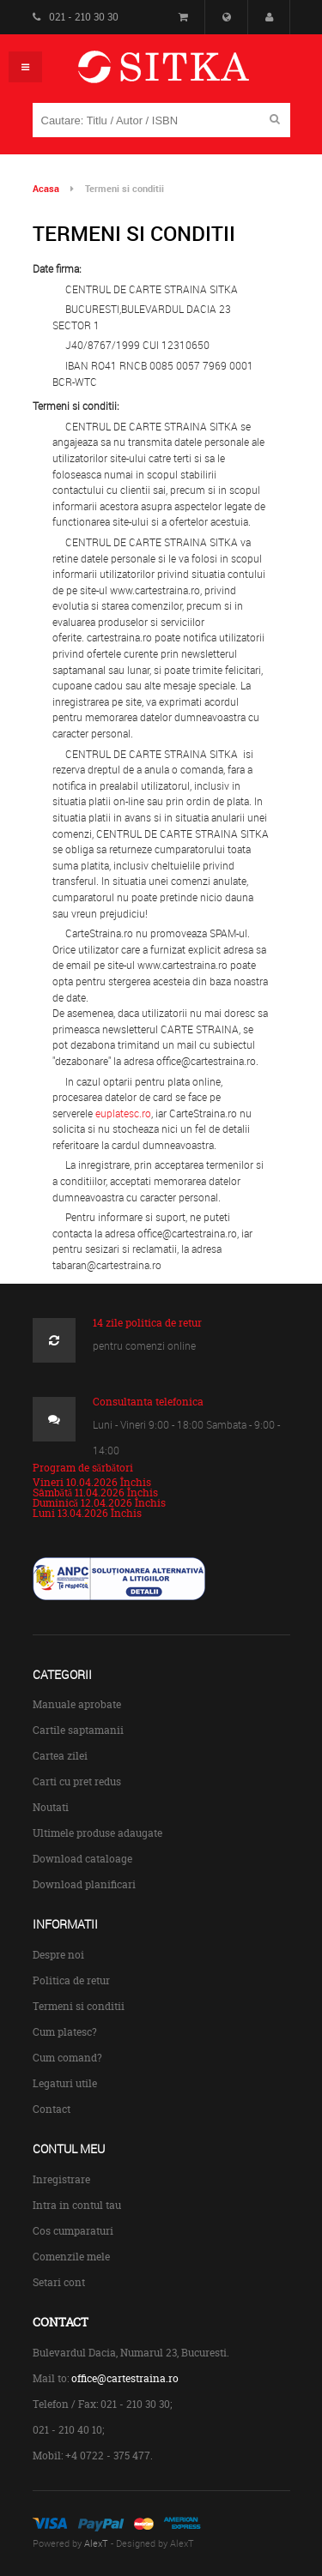  I want to click on Noutati, so click(51, 1807).